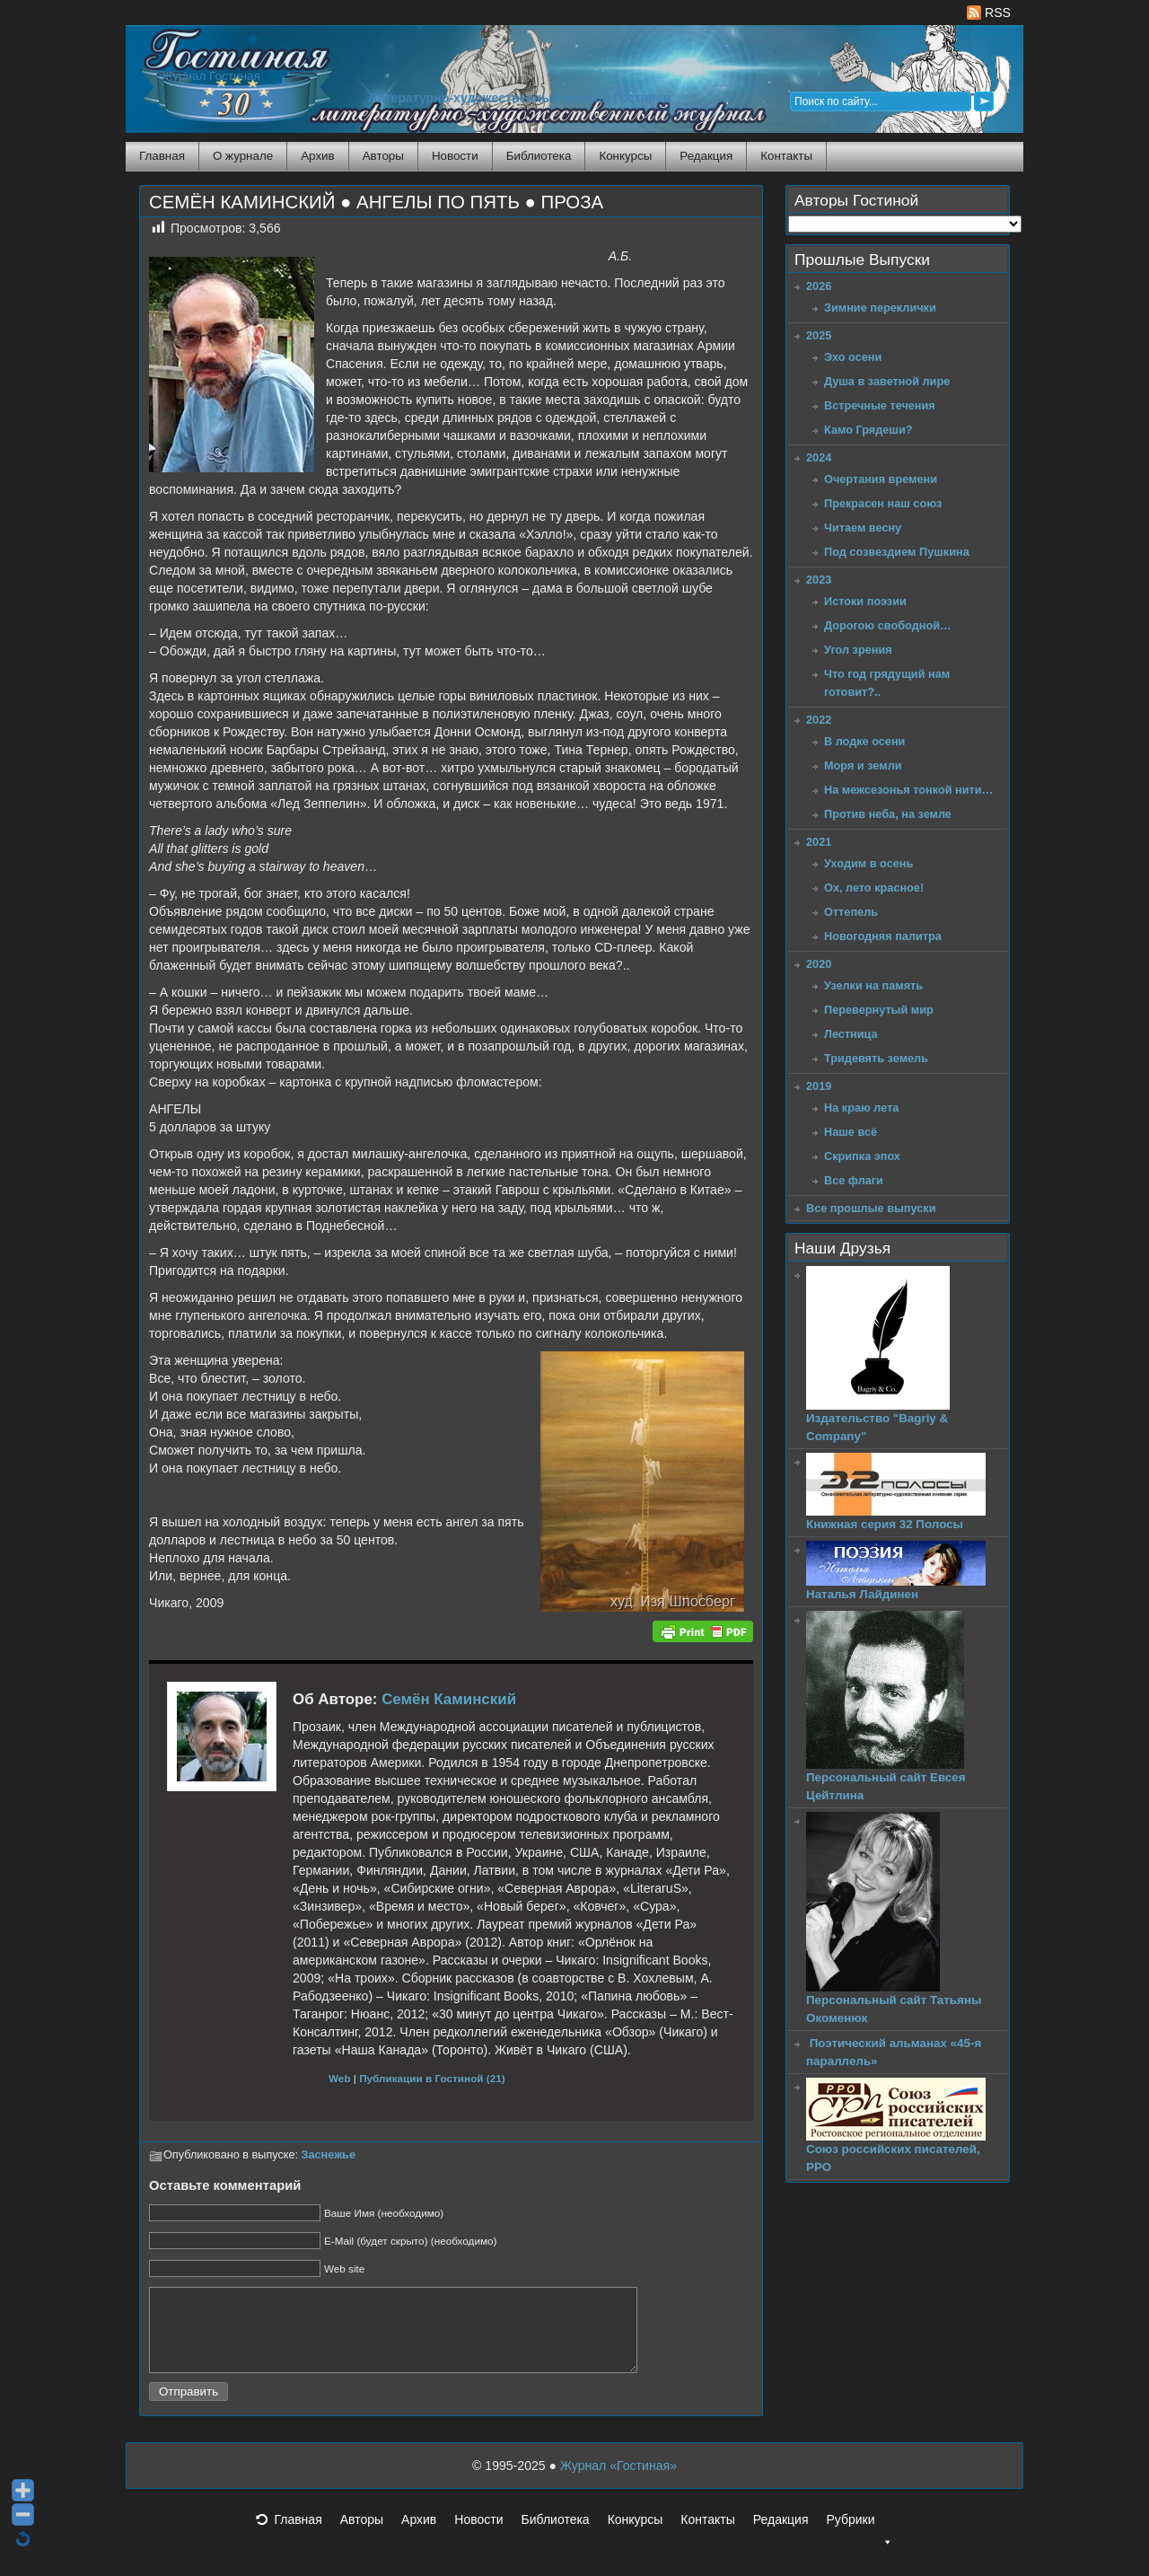 The height and width of the screenshot is (2576, 1149). What do you see at coordinates (376, 202) in the screenshot?
I see `СЕМЁН КАМИНСКИЙ ● АНГЕЛЫ ПО ПЯТЬ ● ПРОЗА` at bounding box center [376, 202].